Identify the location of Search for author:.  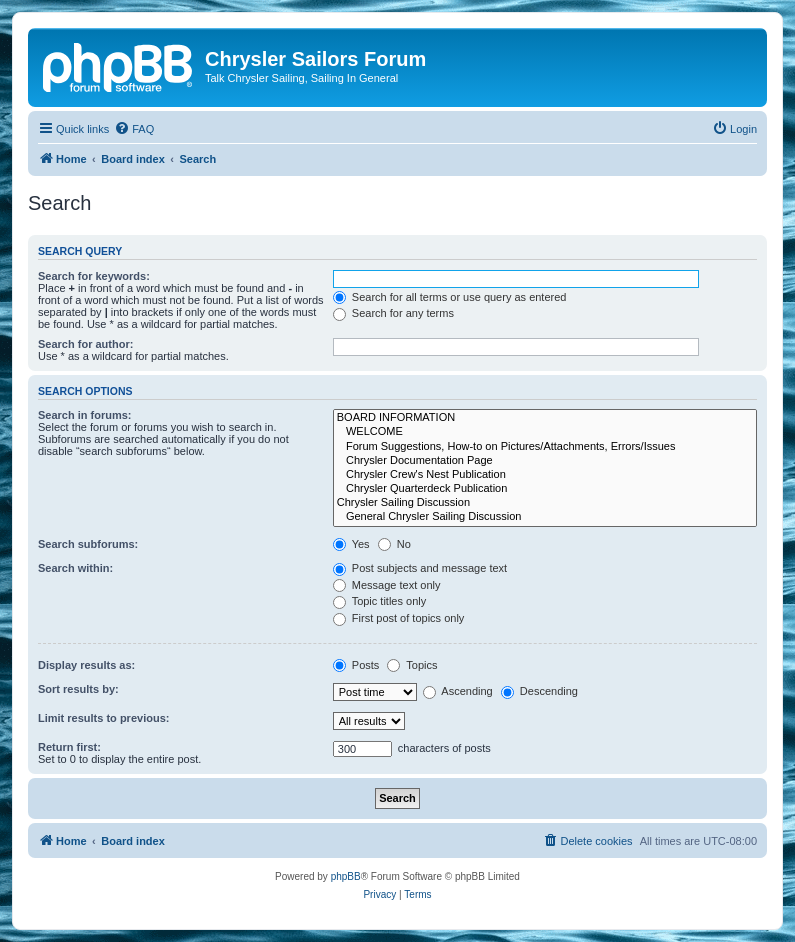
(85, 344).